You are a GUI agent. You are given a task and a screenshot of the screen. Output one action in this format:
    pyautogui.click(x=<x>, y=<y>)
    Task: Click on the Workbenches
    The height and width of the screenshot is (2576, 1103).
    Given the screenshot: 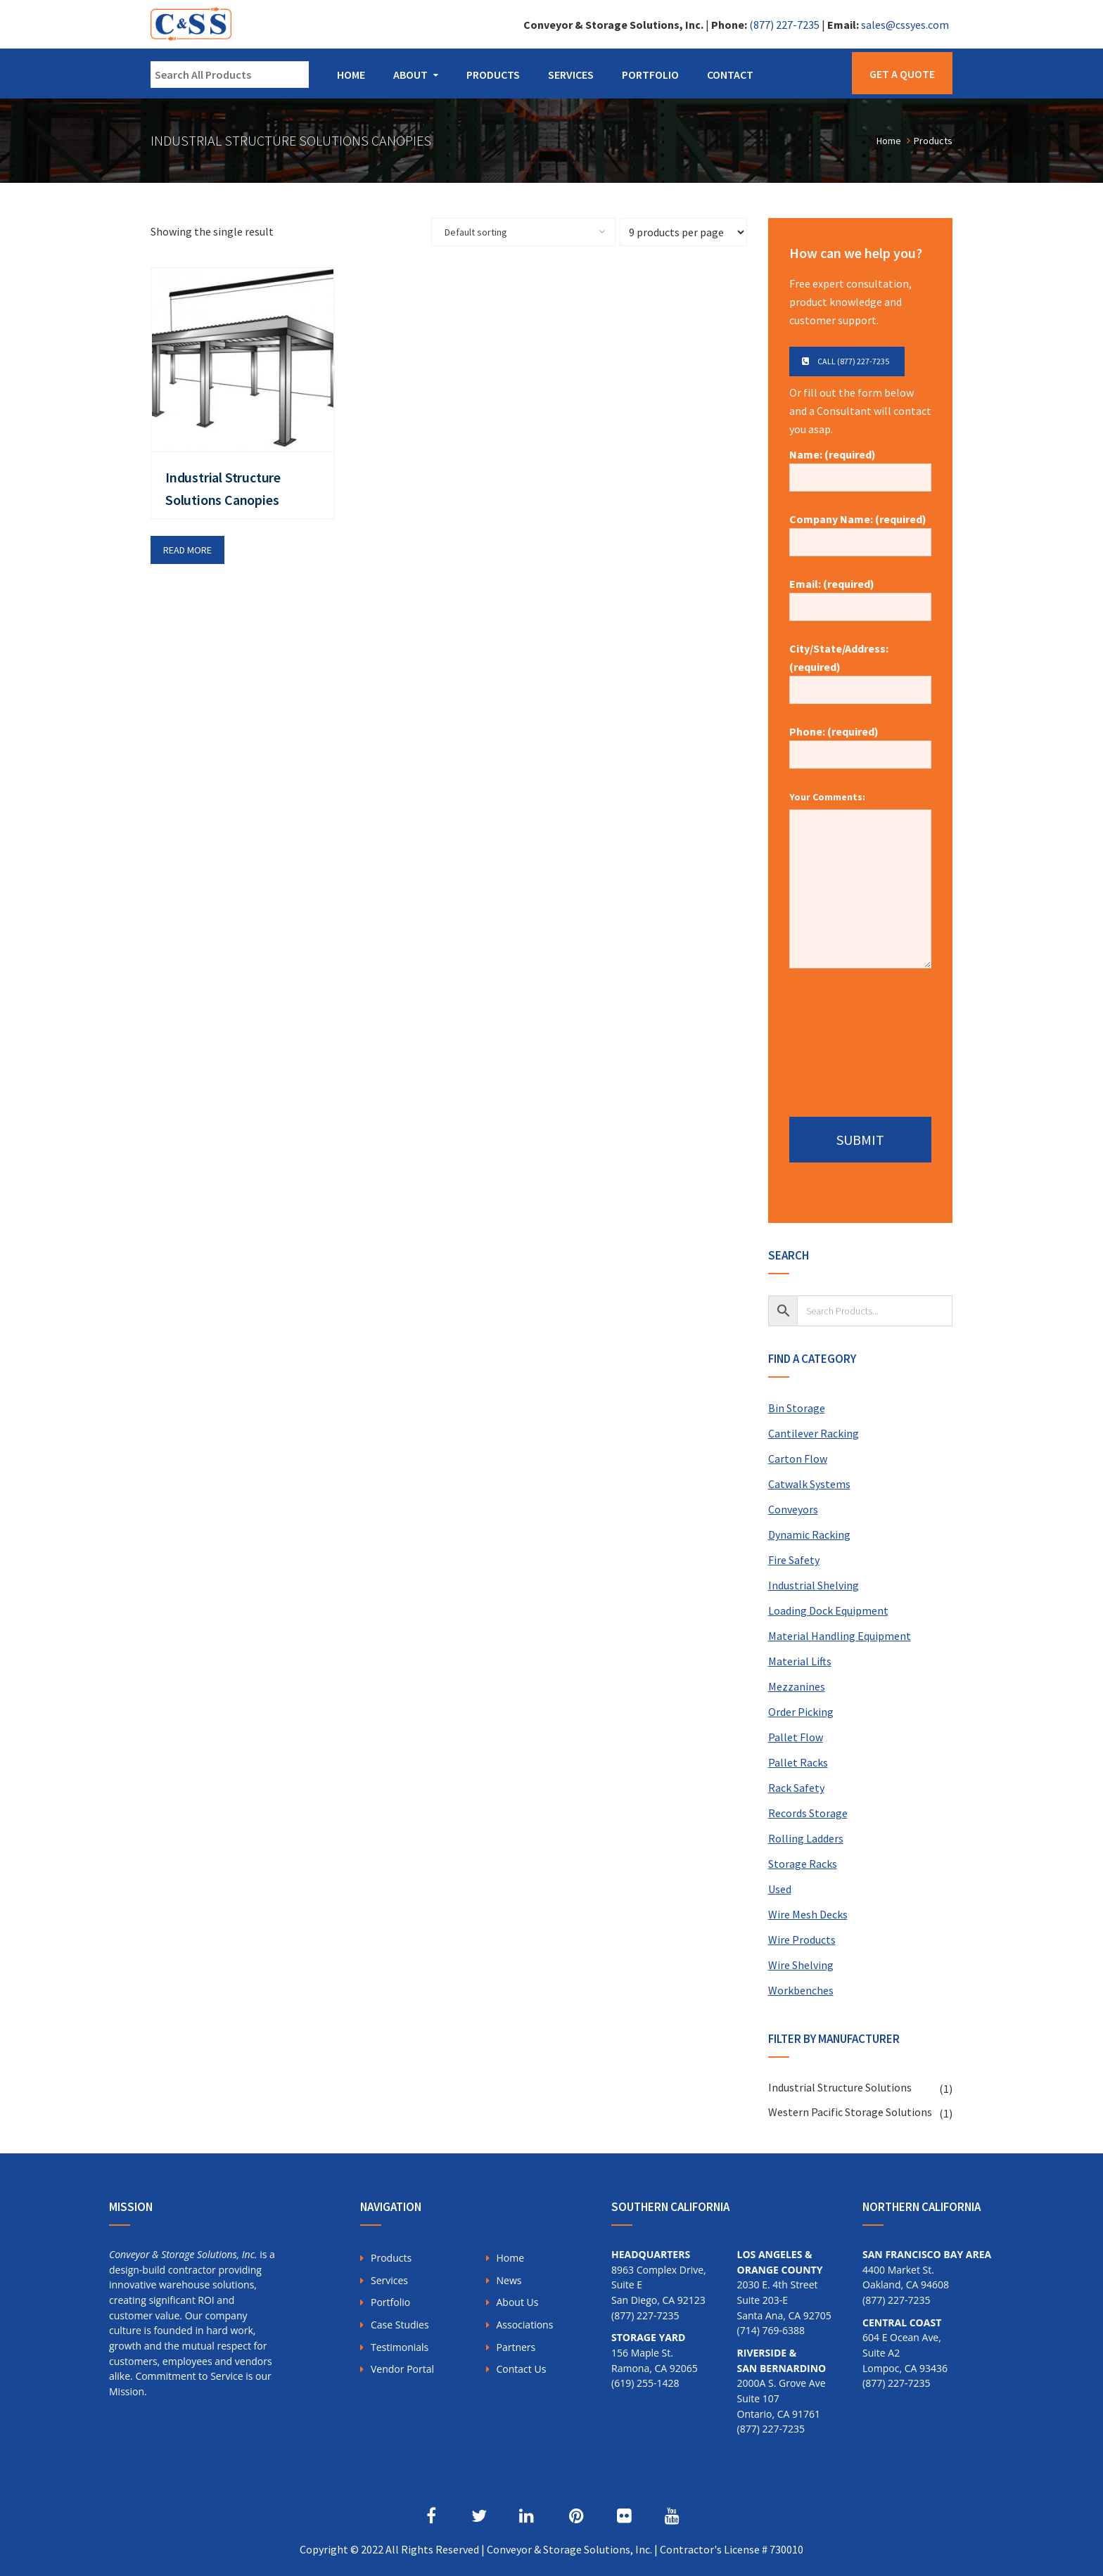 What is the action you would take?
    pyautogui.click(x=801, y=1990)
    